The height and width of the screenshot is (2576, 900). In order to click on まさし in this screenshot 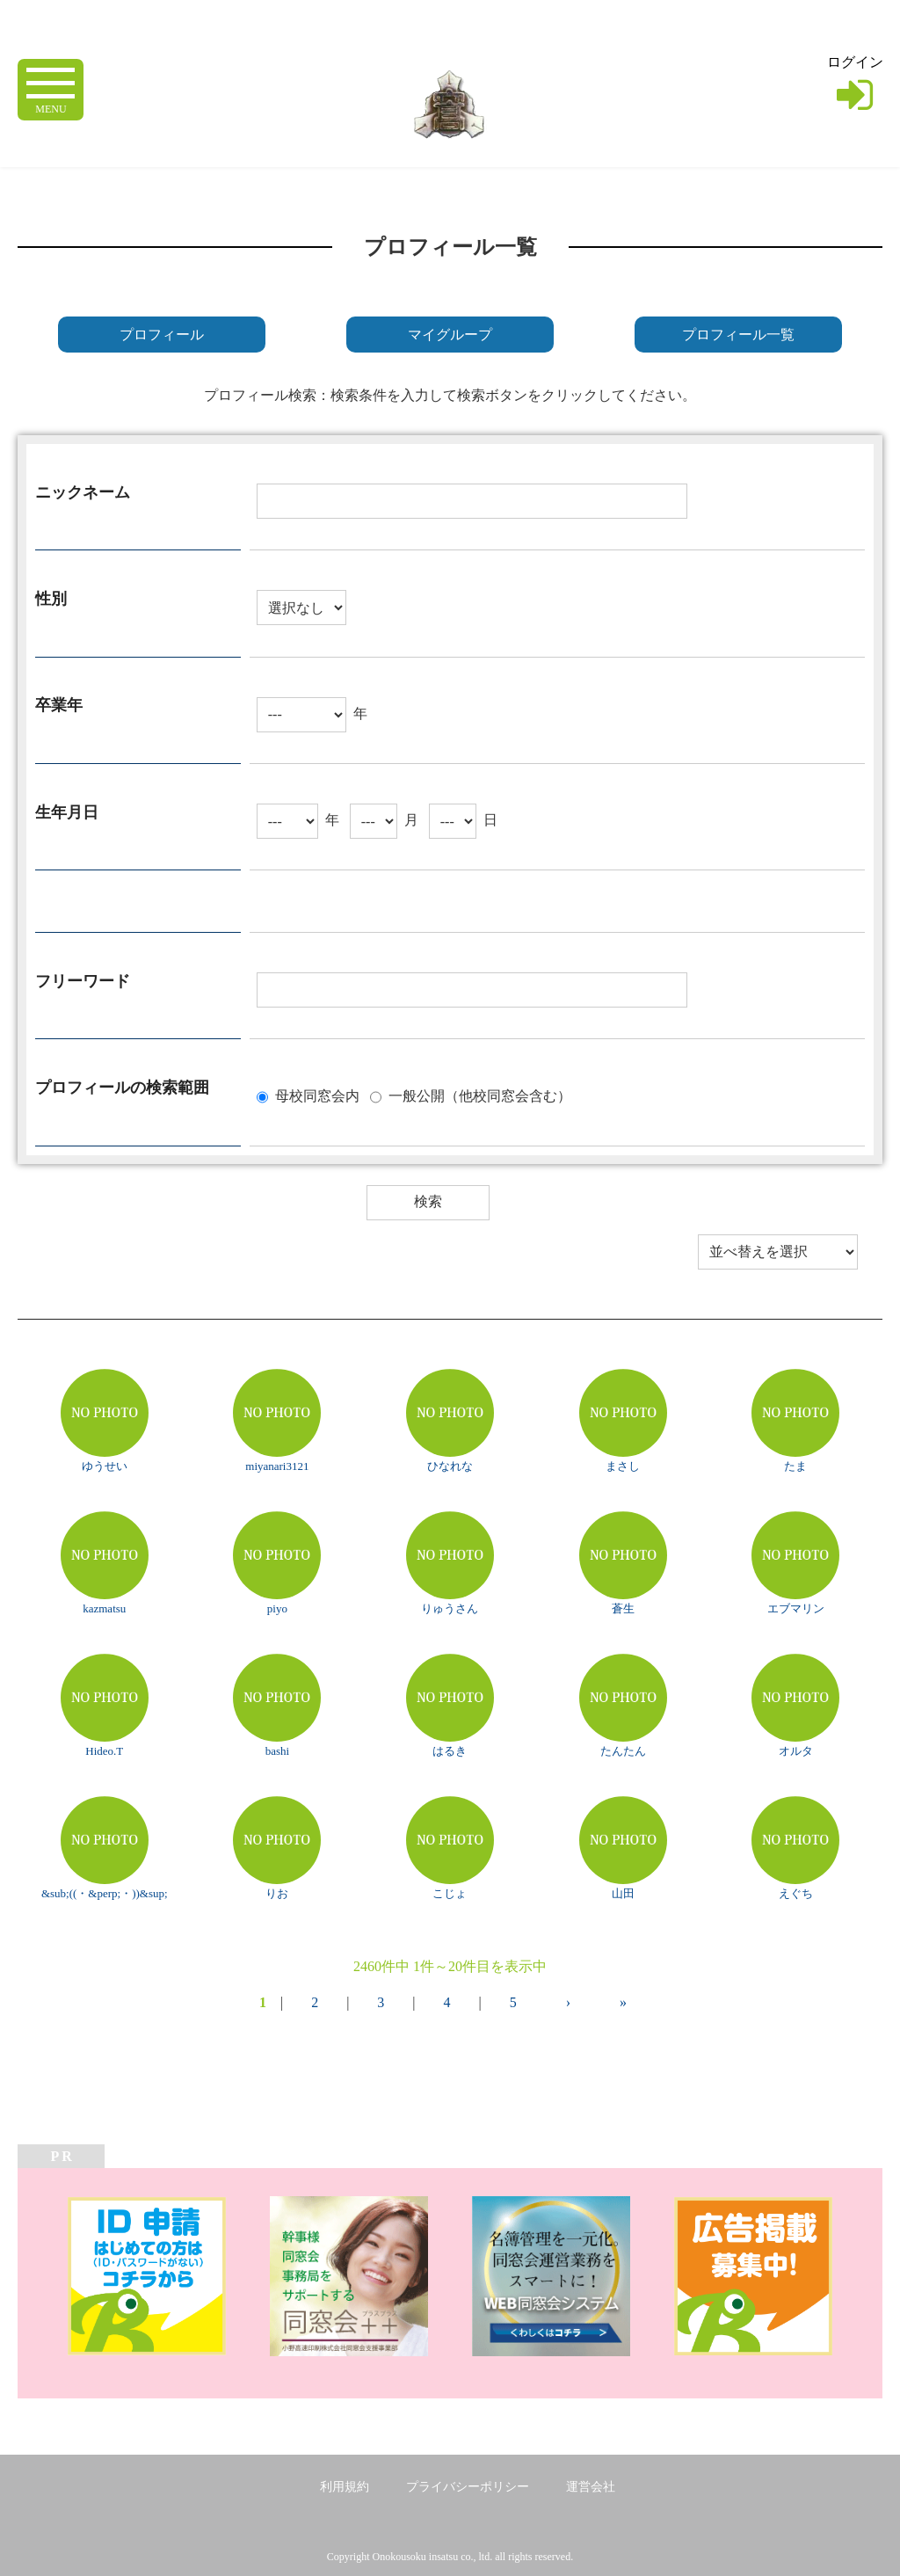, I will do `click(623, 1466)`.